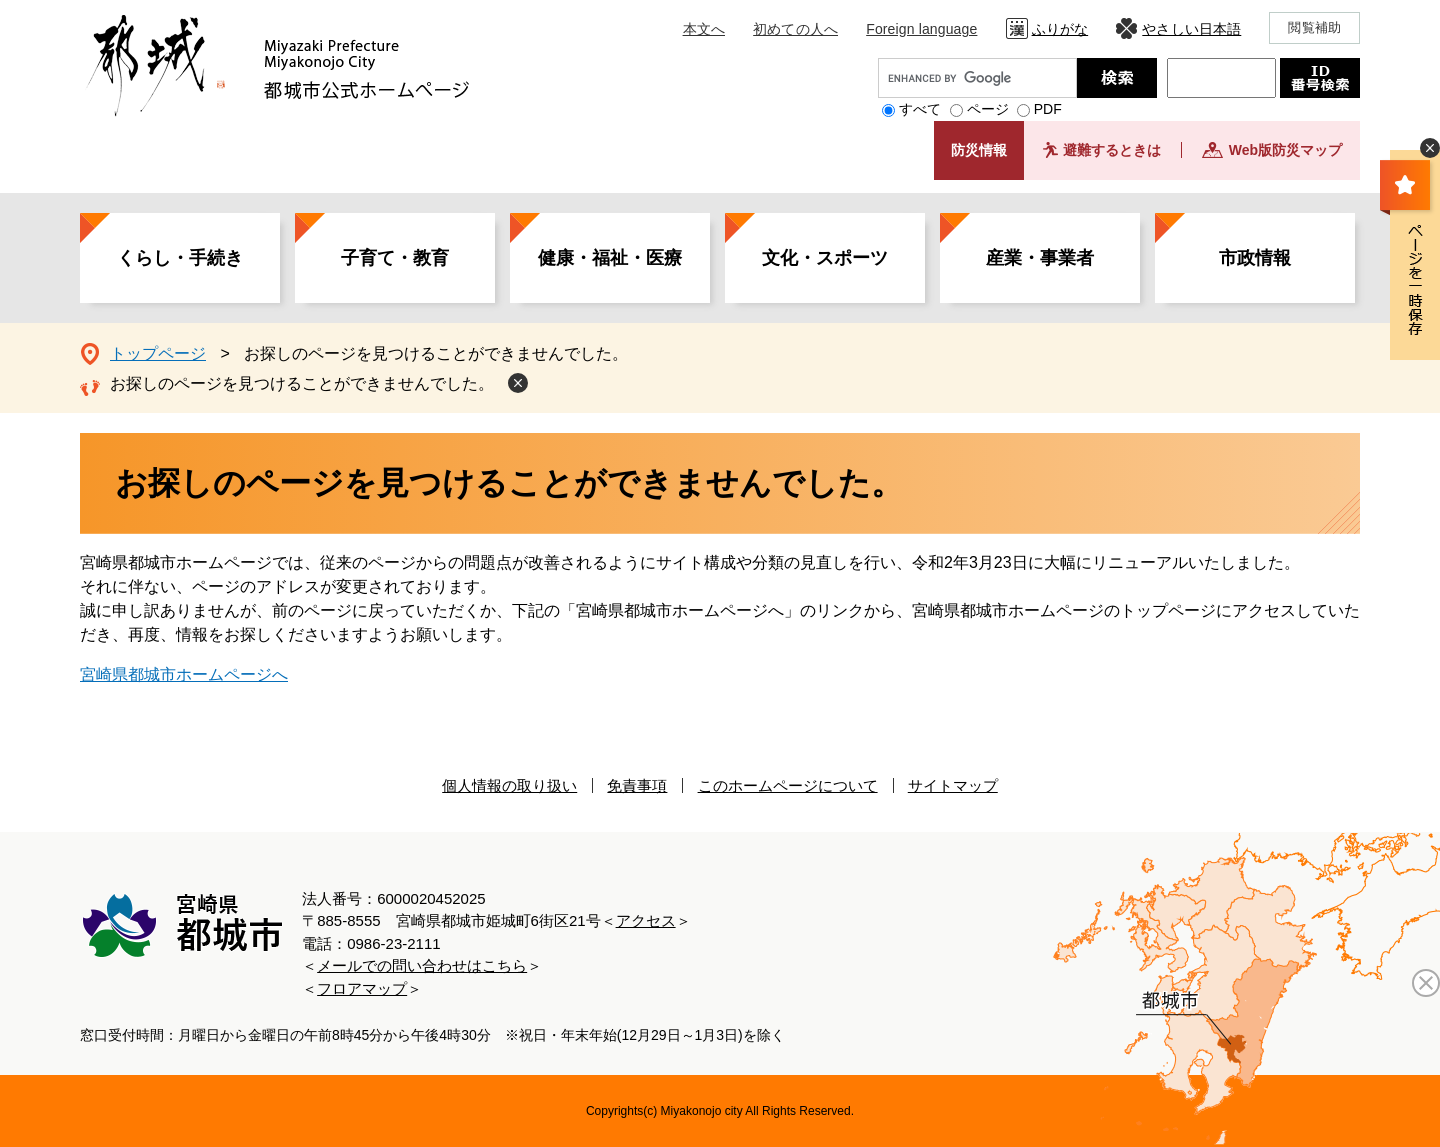  What do you see at coordinates (953, 785) in the screenshot?
I see `サイトマップ` at bounding box center [953, 785].